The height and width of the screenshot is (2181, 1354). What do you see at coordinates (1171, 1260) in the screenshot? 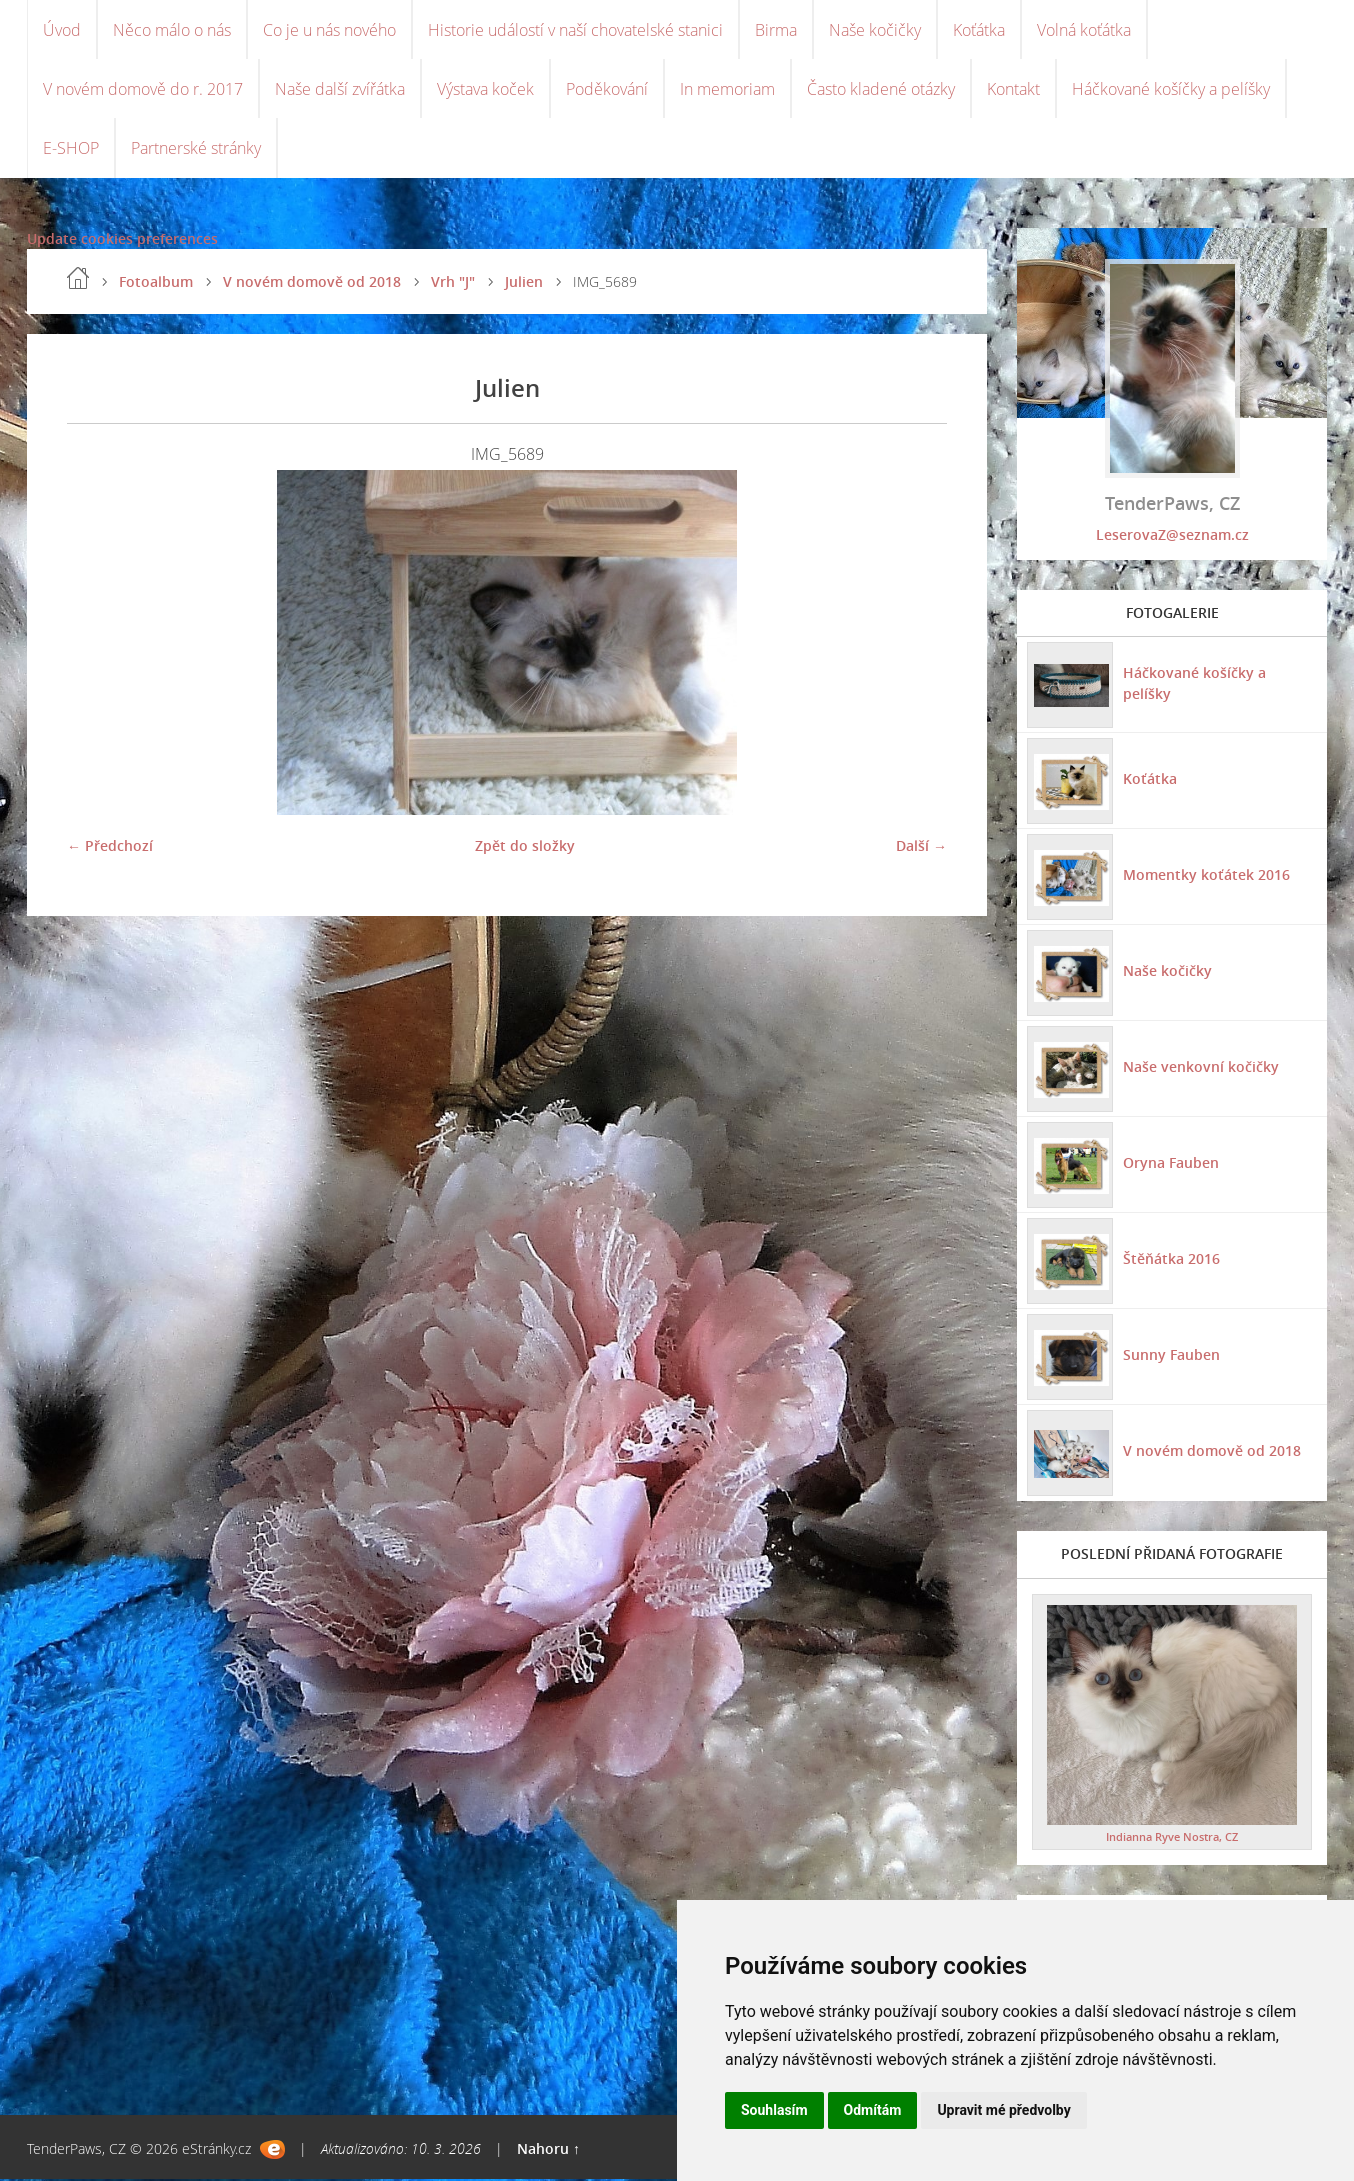
I see `Štěňátka 2016` at bounding box center [1171, 1260].